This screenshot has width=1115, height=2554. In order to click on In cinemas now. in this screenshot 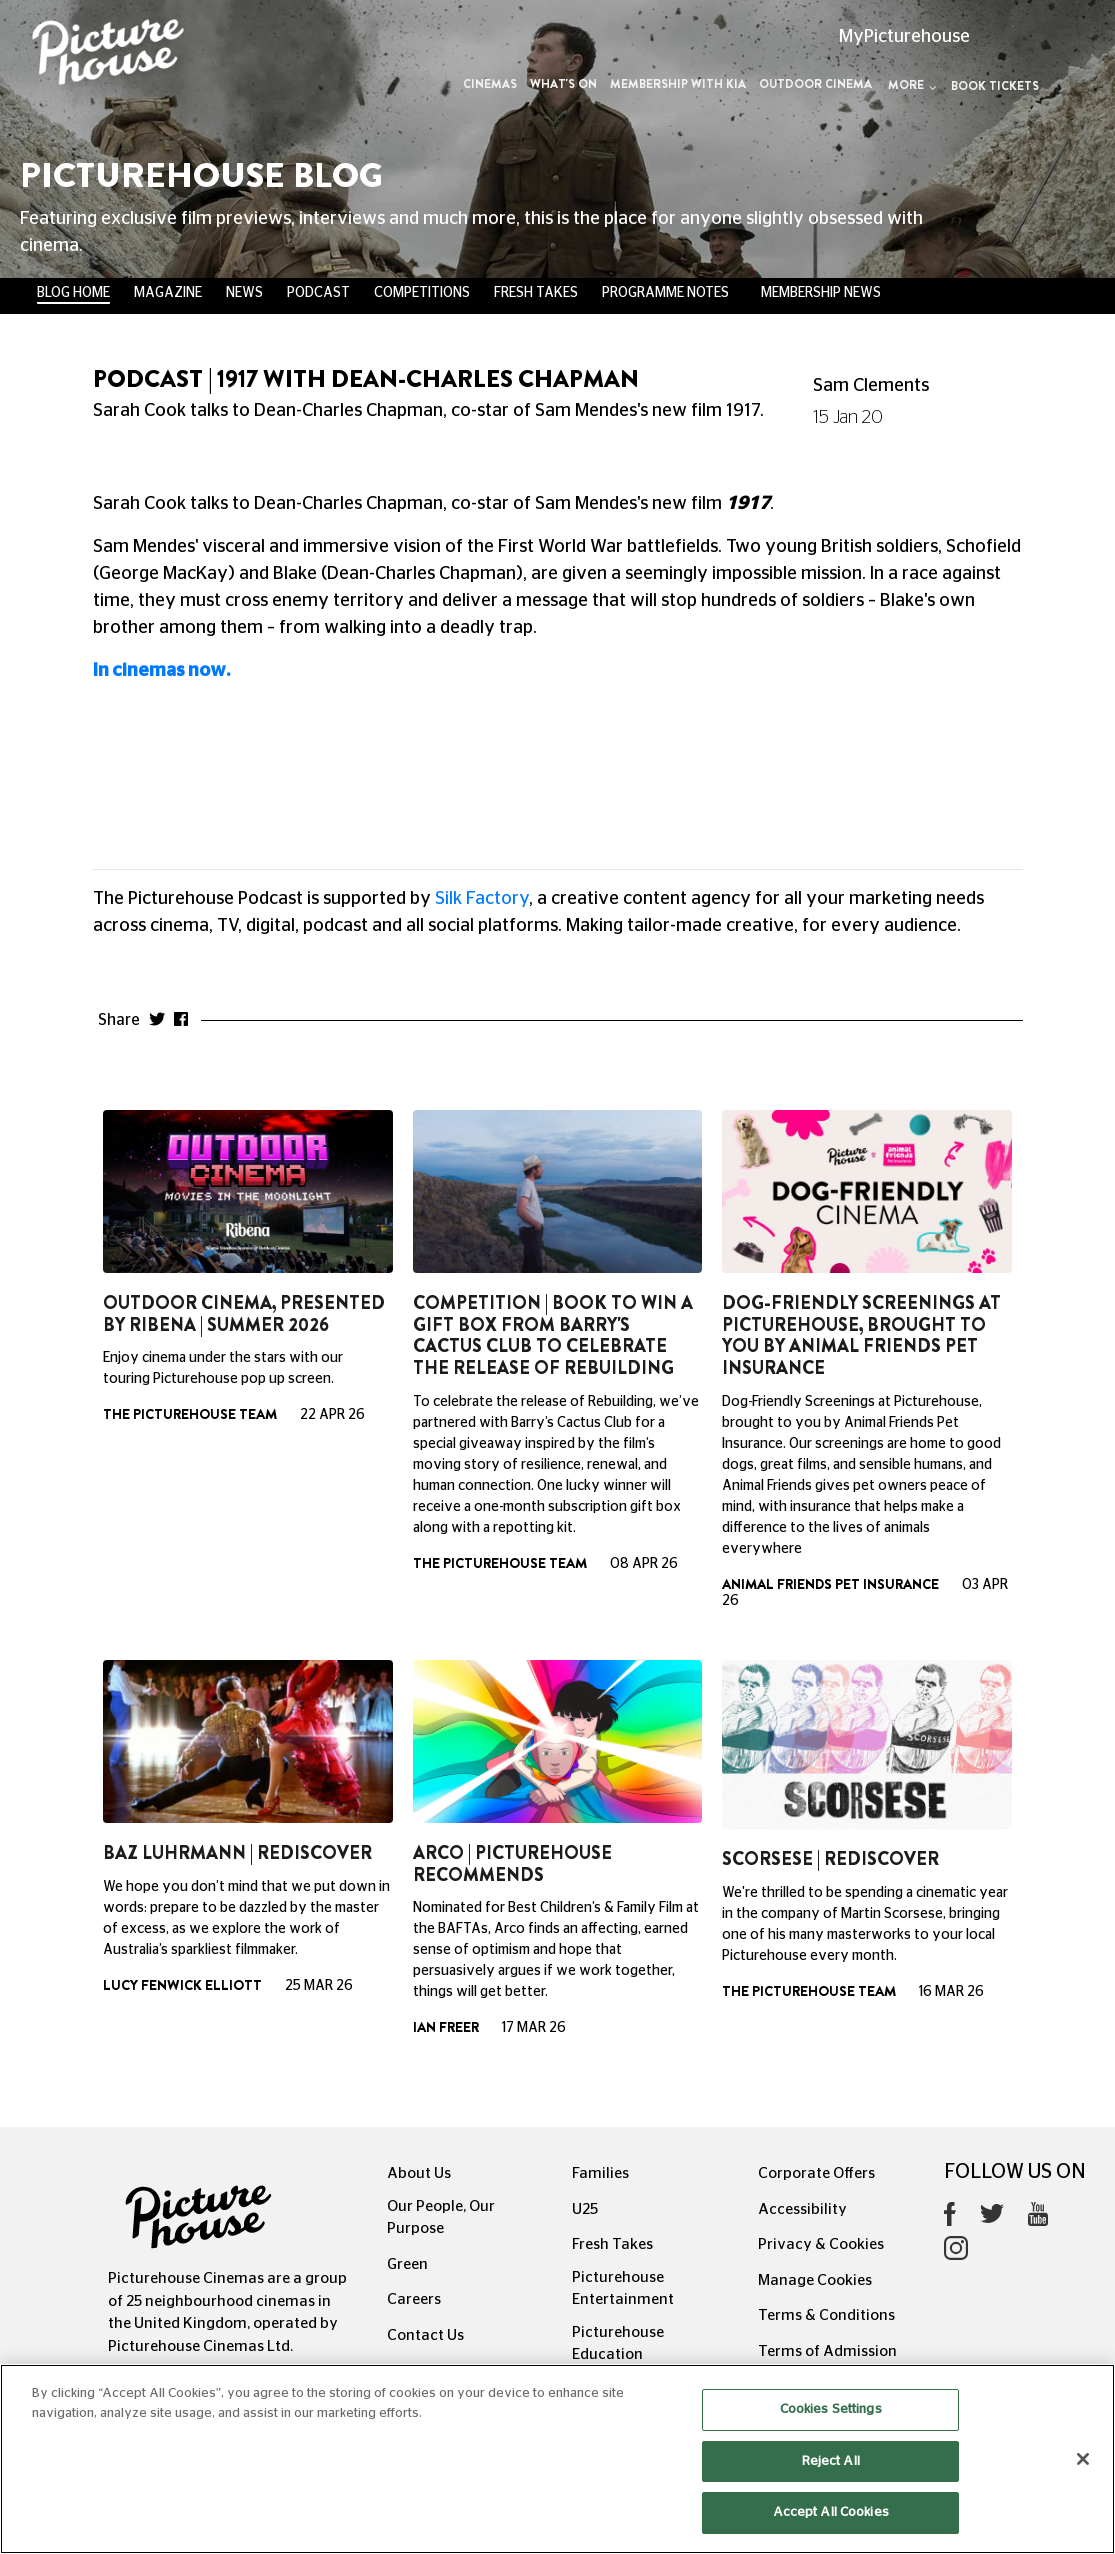, I will do `click(163, 671)`.